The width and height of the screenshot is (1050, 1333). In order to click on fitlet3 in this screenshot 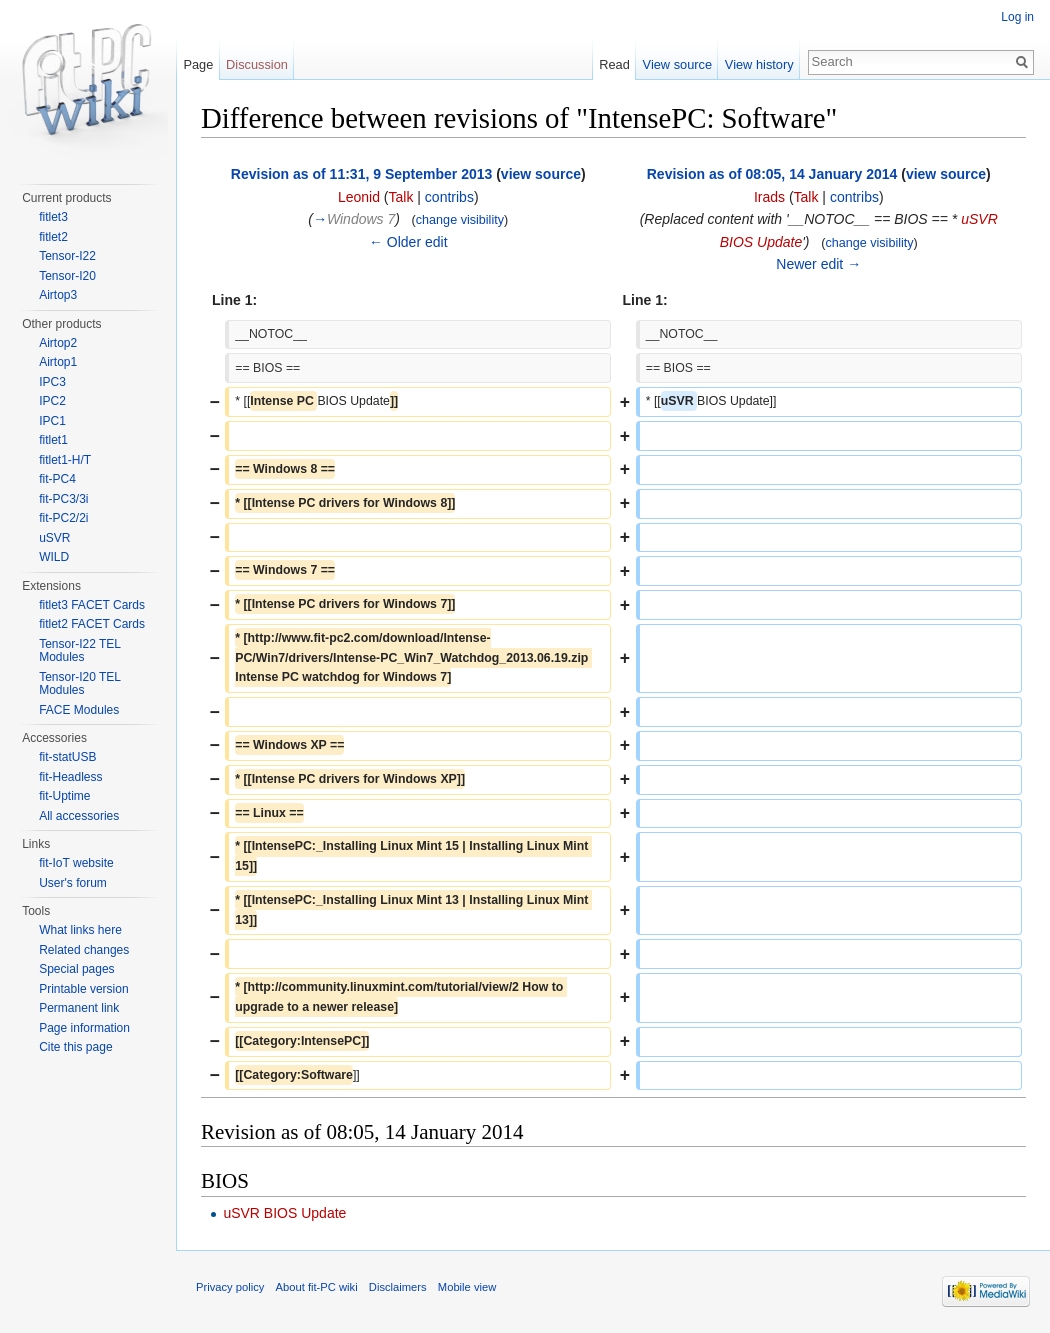, I will do `click(53, 217)`.